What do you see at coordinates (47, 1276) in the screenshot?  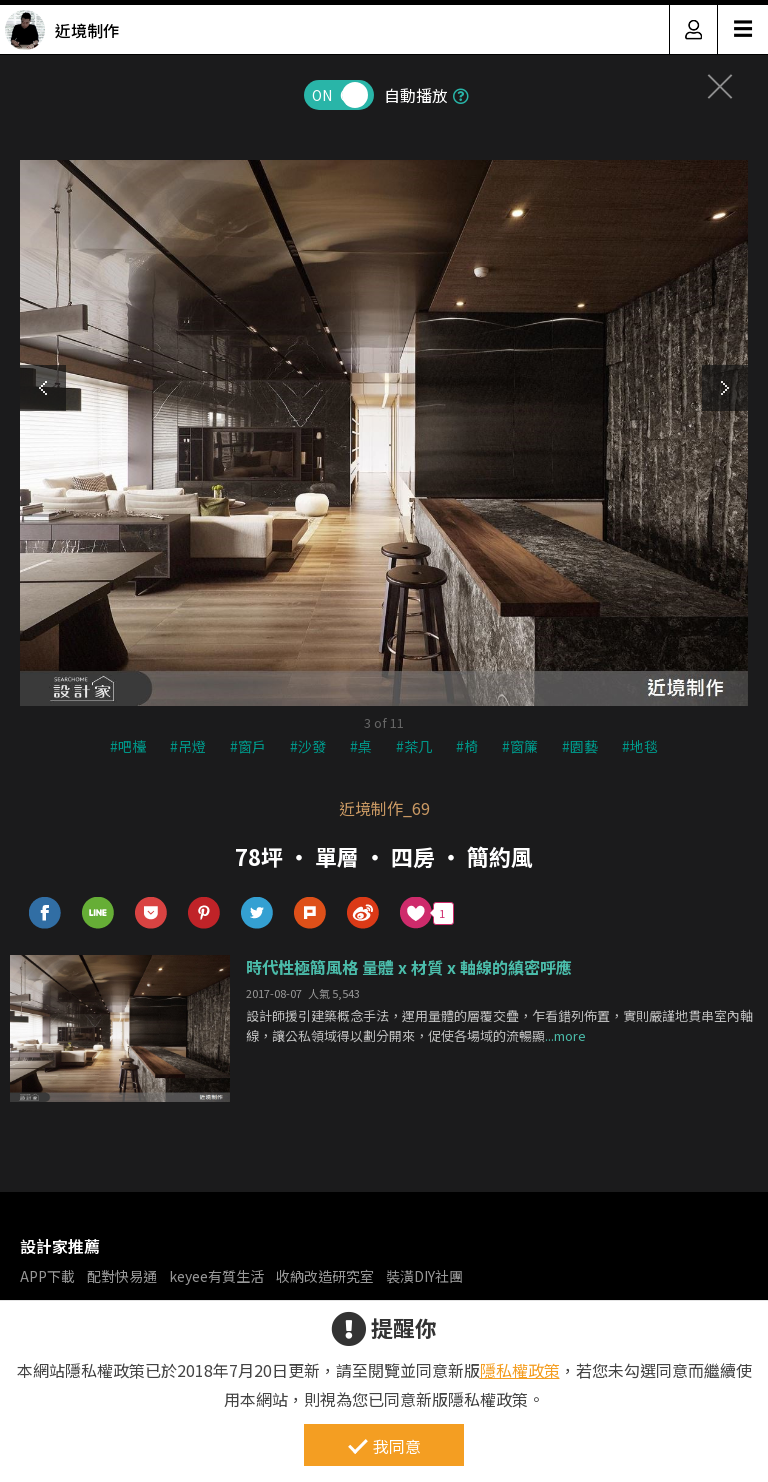 I see `APP下載` at bounding box center [47, 1276].